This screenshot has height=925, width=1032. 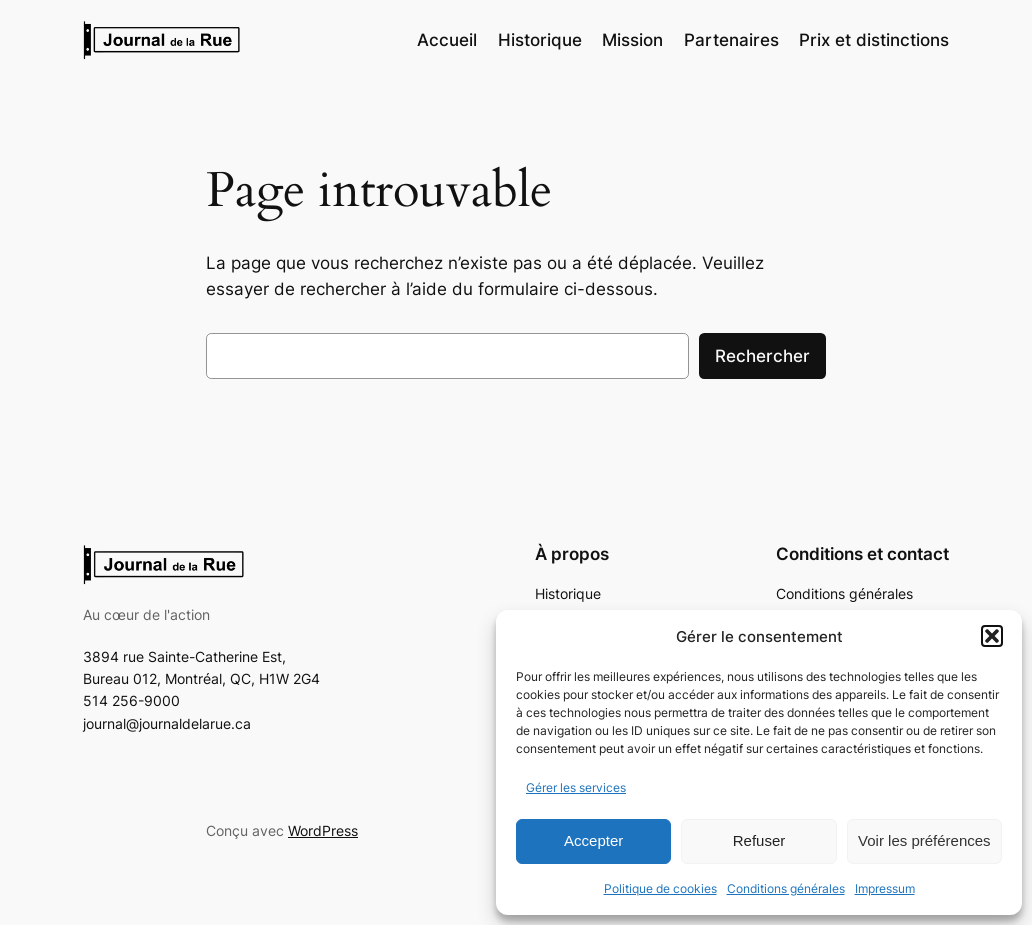 What do you see at coordinates (992, 636) in the screenshot?
I see `[button]` at bounding box center [992, 636].